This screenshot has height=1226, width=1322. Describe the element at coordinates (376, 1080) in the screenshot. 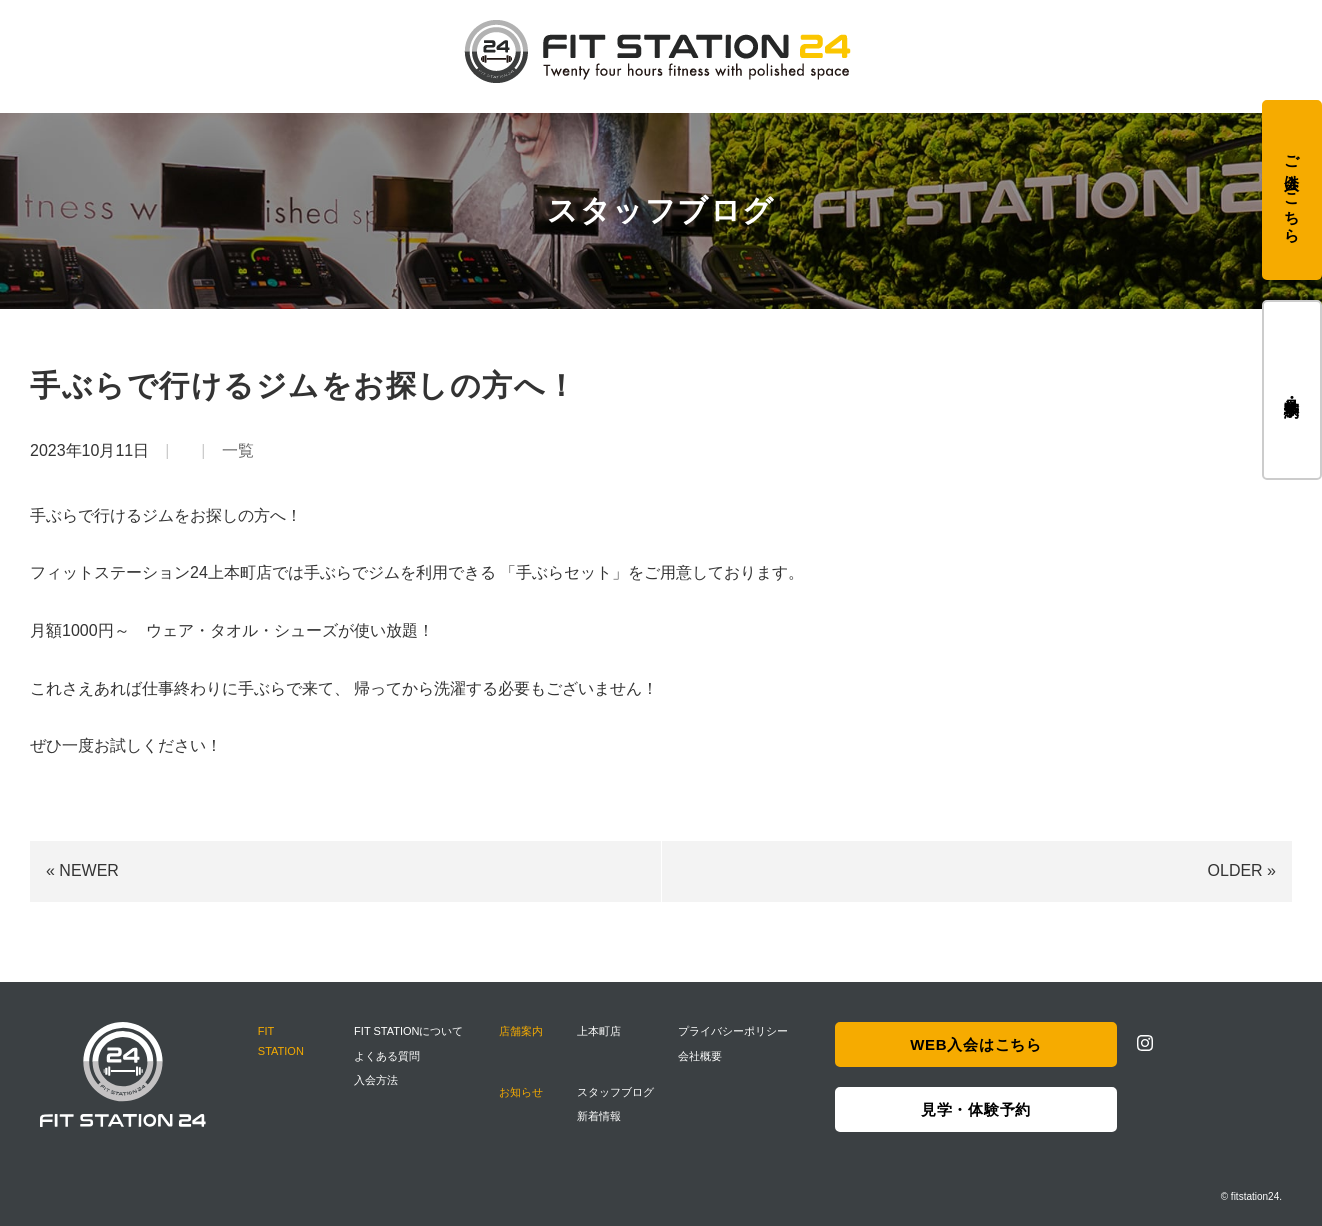

I see `入会方法` at that location.